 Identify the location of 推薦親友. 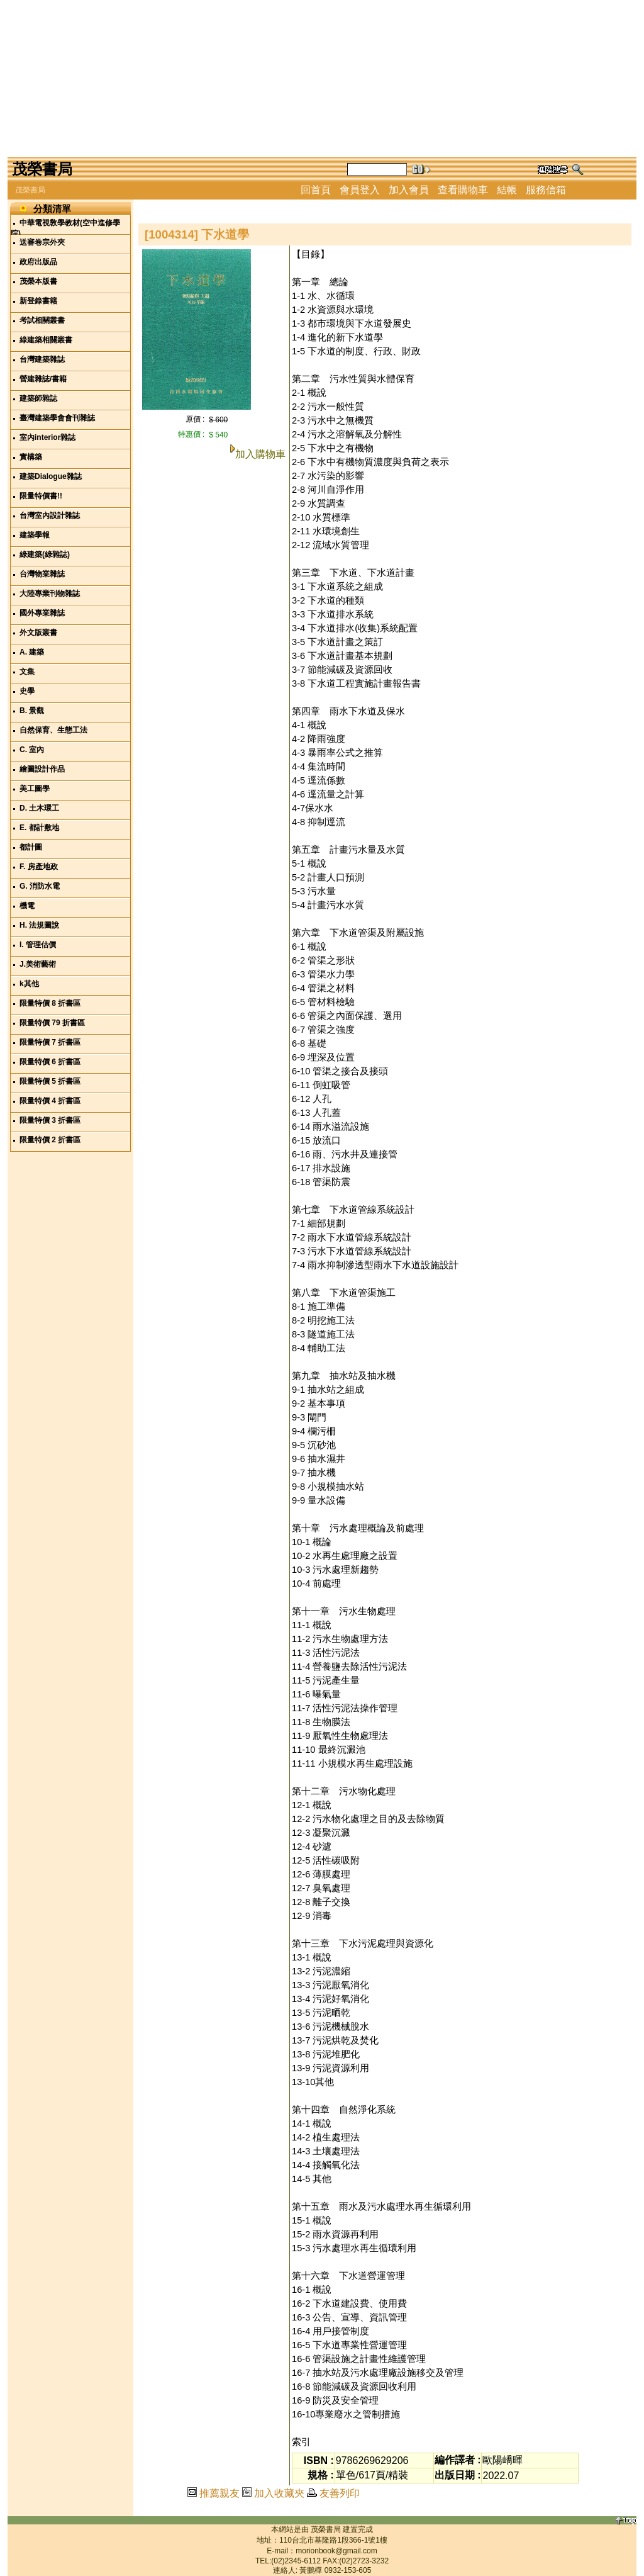
(219, 2493).